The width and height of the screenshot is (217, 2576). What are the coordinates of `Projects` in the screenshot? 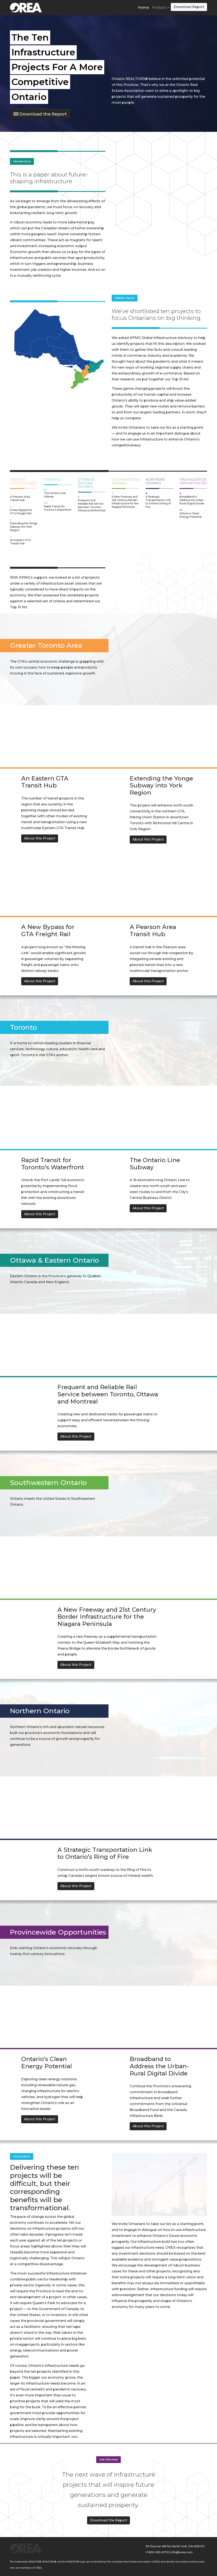 It's located at (159, 8).